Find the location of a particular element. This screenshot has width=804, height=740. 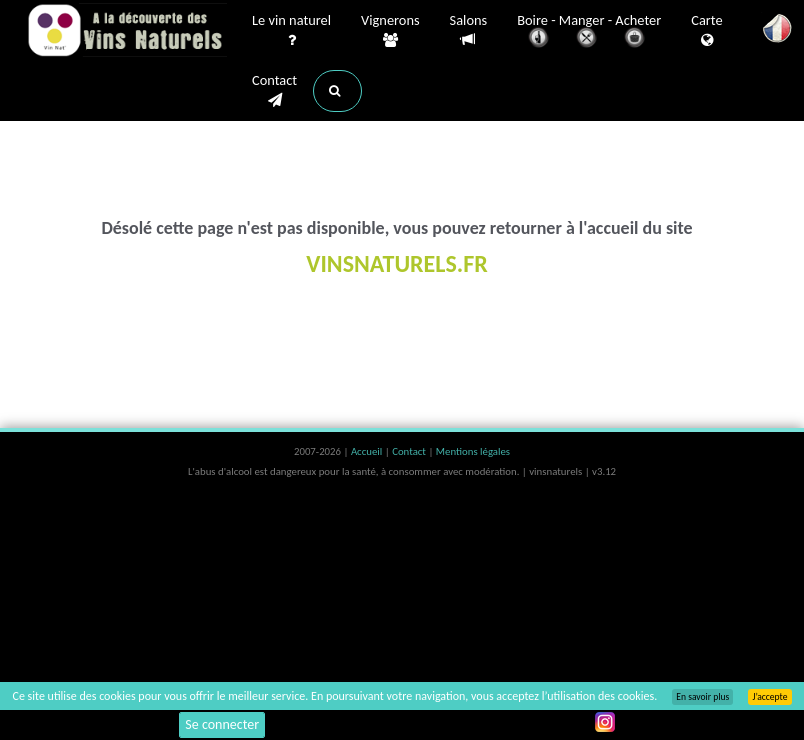

Accueil is located at coordinates (368, 451).